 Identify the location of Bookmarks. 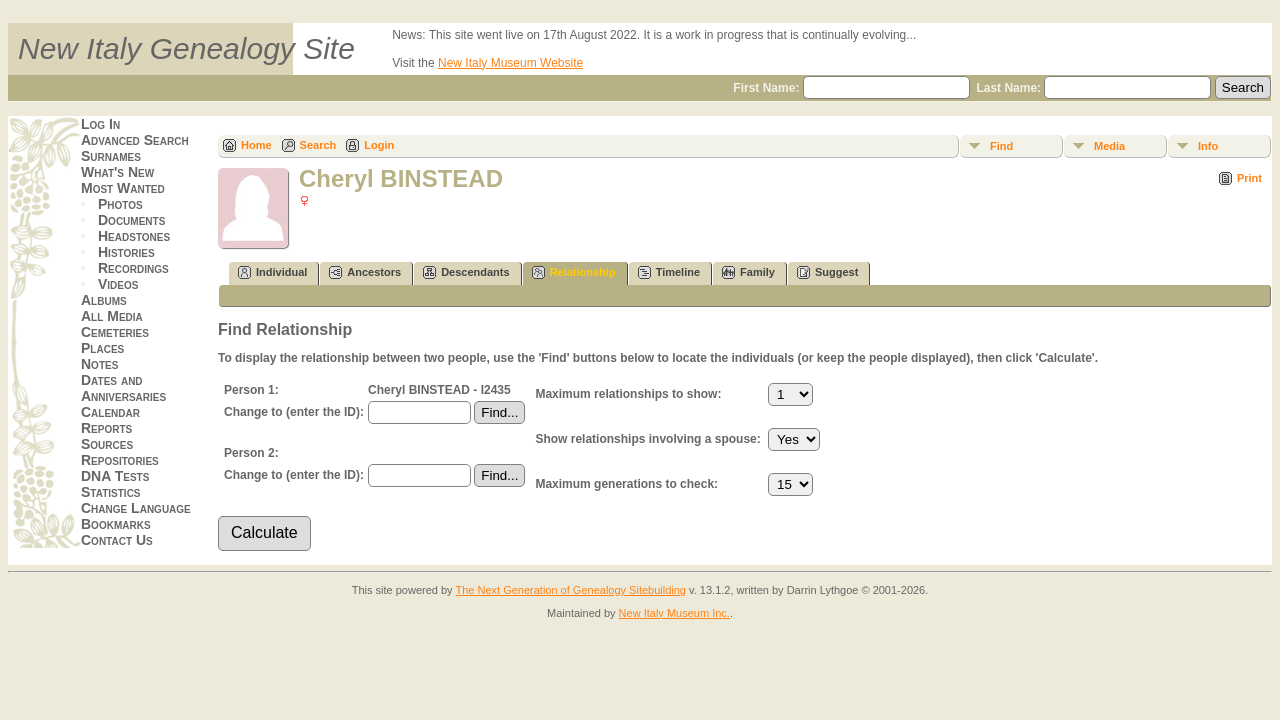
(116, 524).